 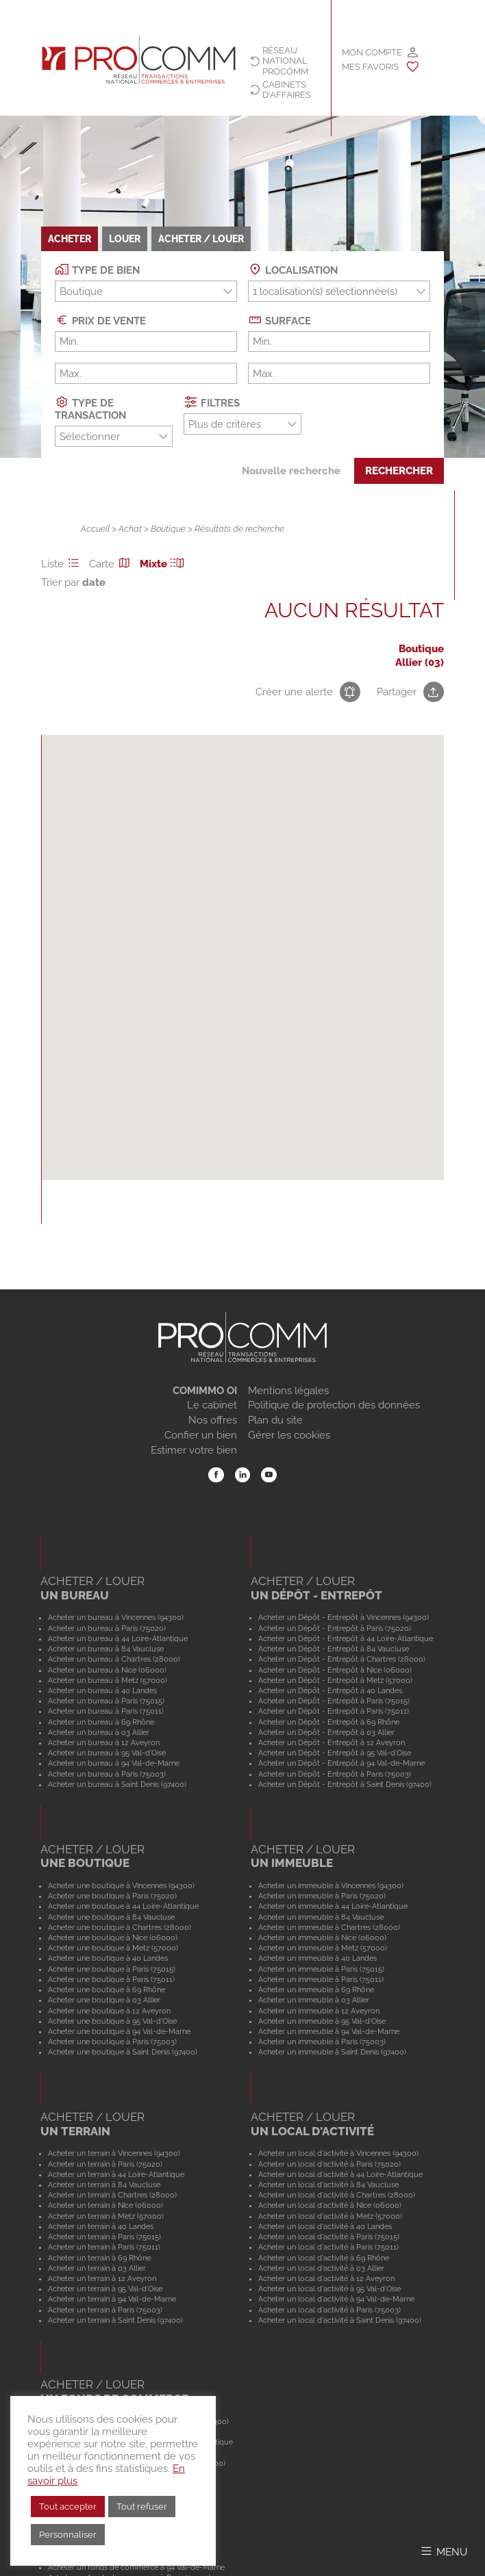 What do you see at coordinates (313, 2000) in the screenshot?
I see `Acheter un immeuble à 03 Allier` at bounding box center [313, 2000].